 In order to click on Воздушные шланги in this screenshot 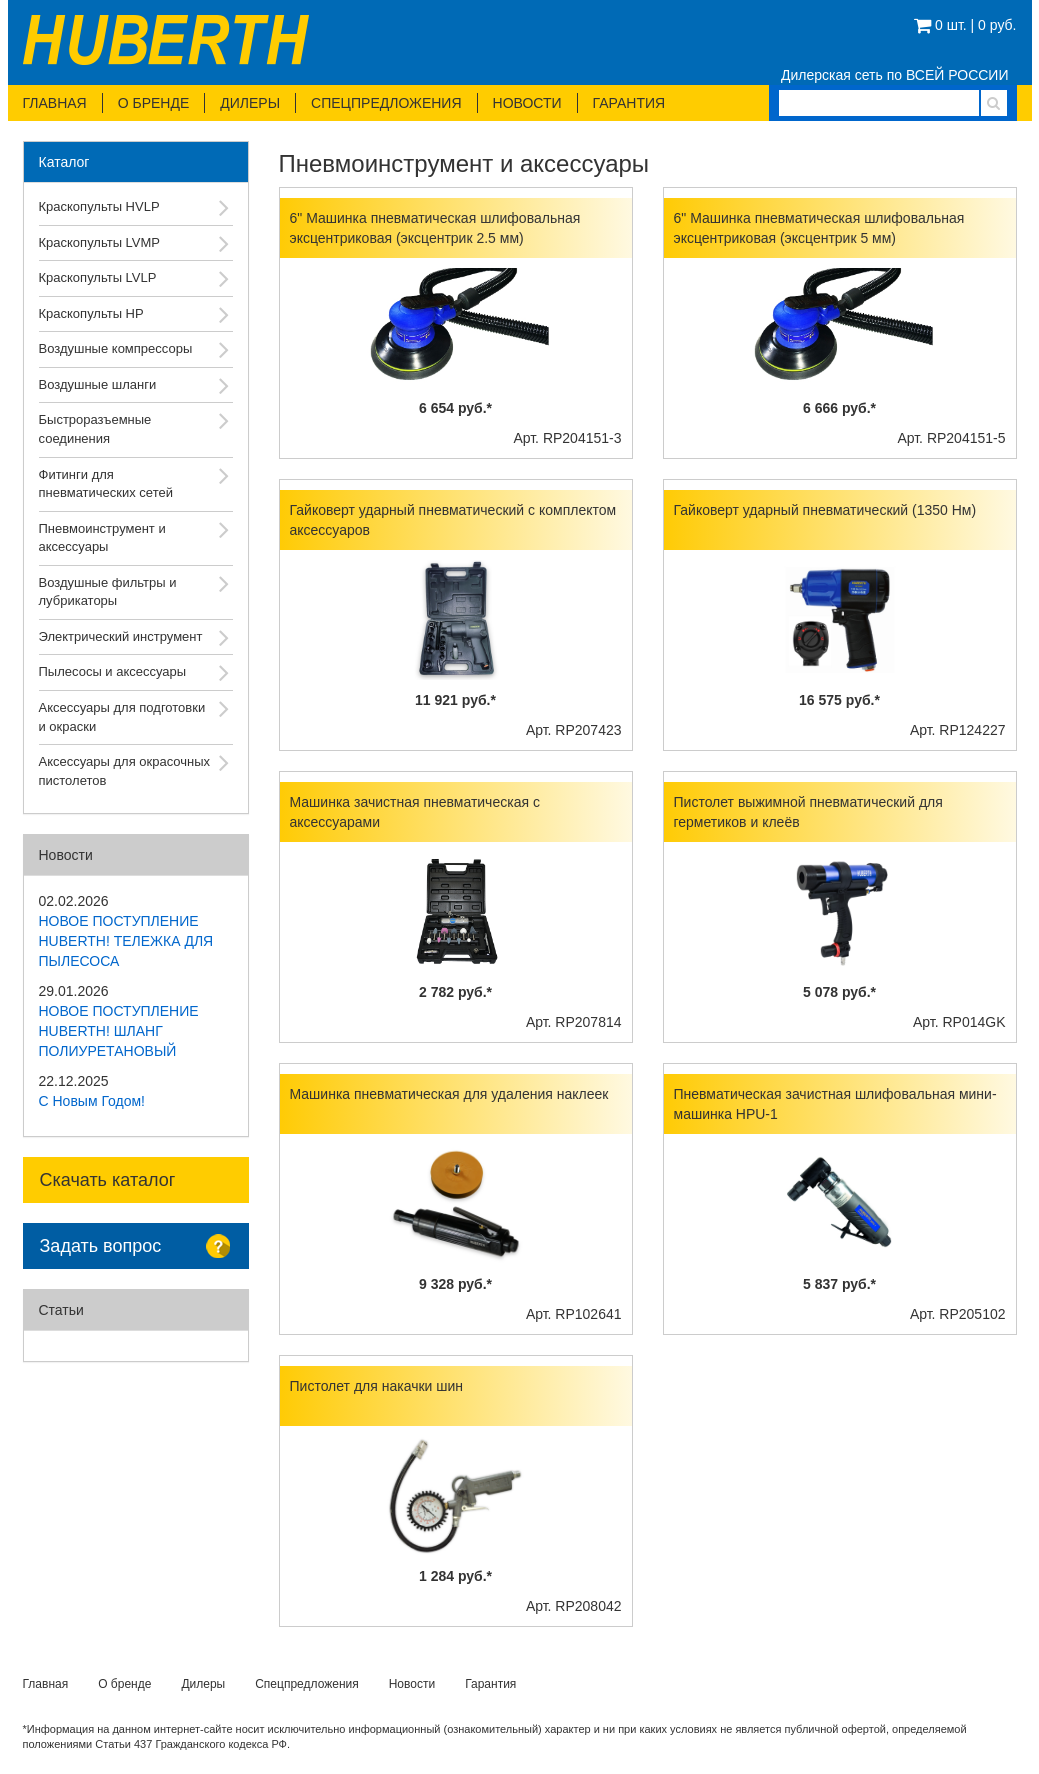, I will do `click(98, 384)`.